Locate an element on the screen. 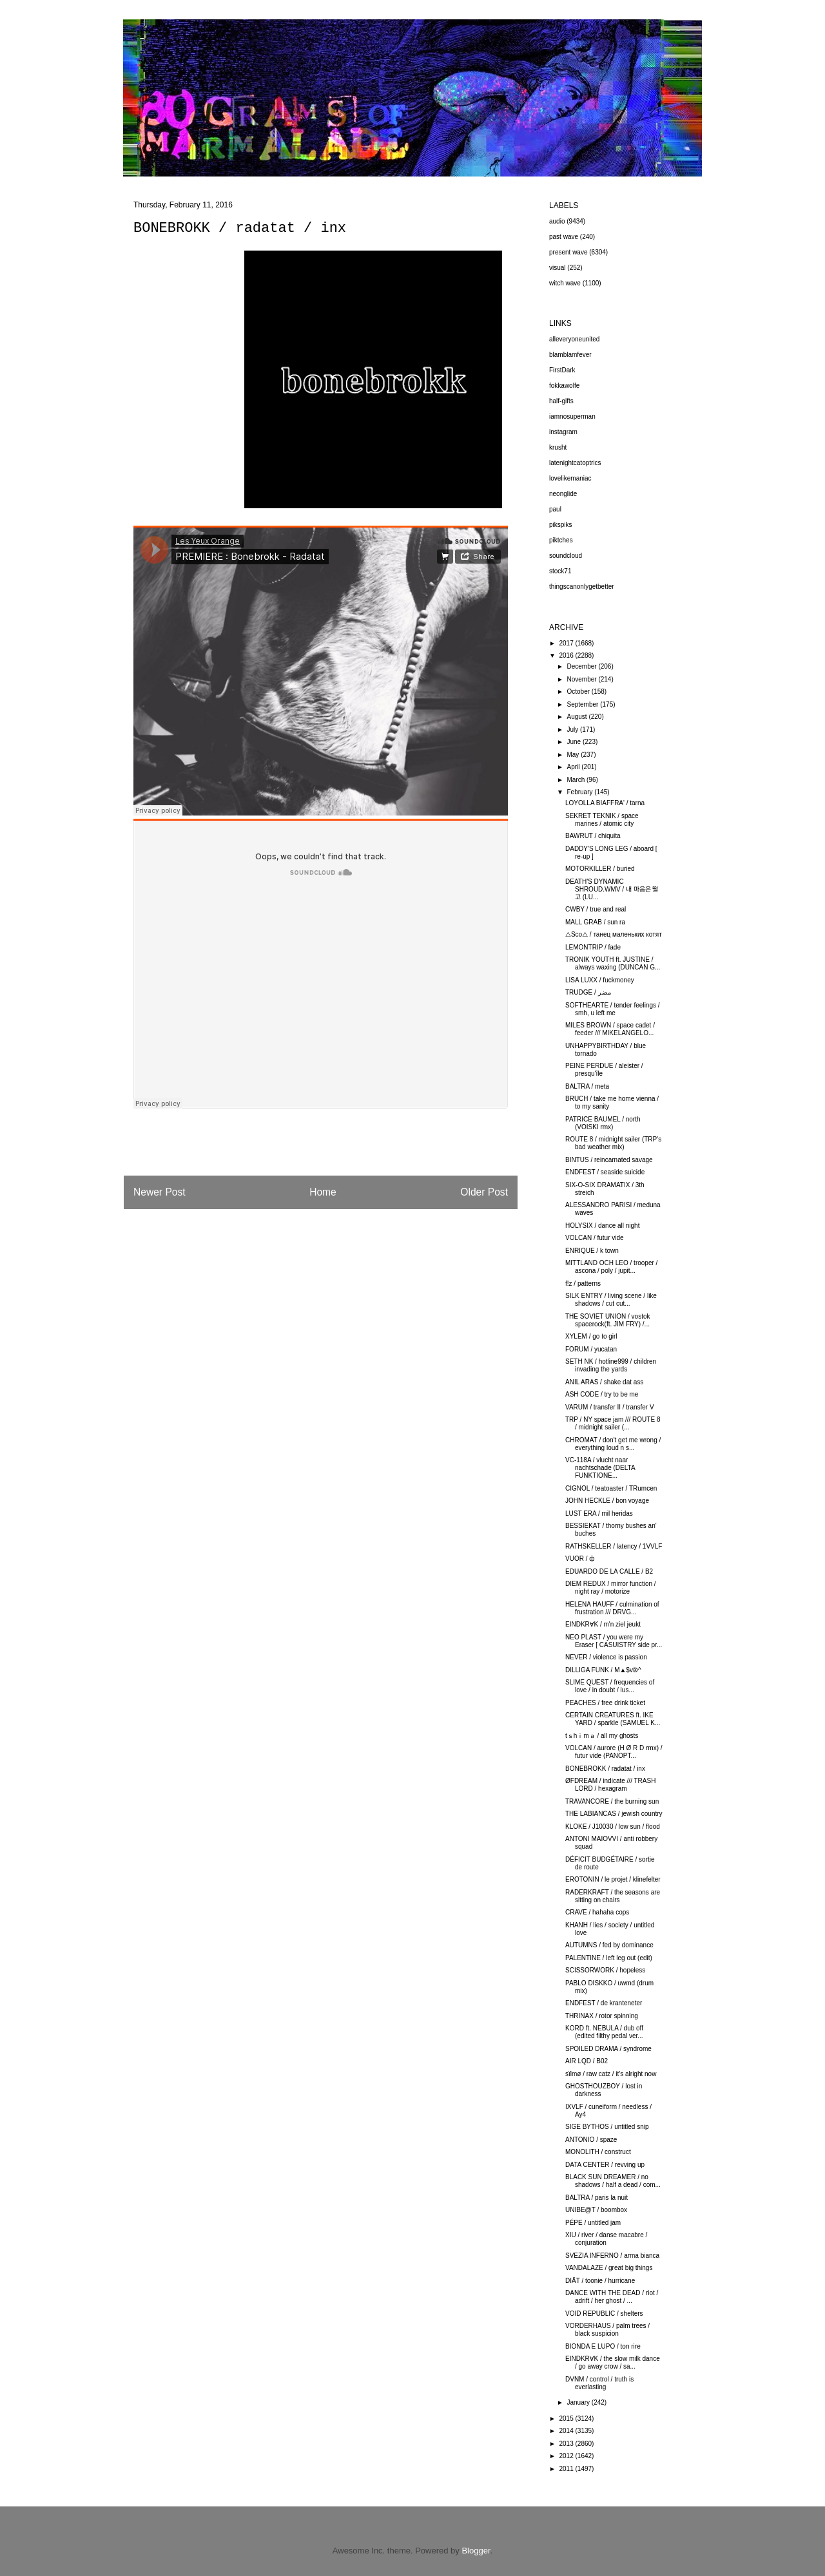  stock71 is located at coordinates (560, 571).